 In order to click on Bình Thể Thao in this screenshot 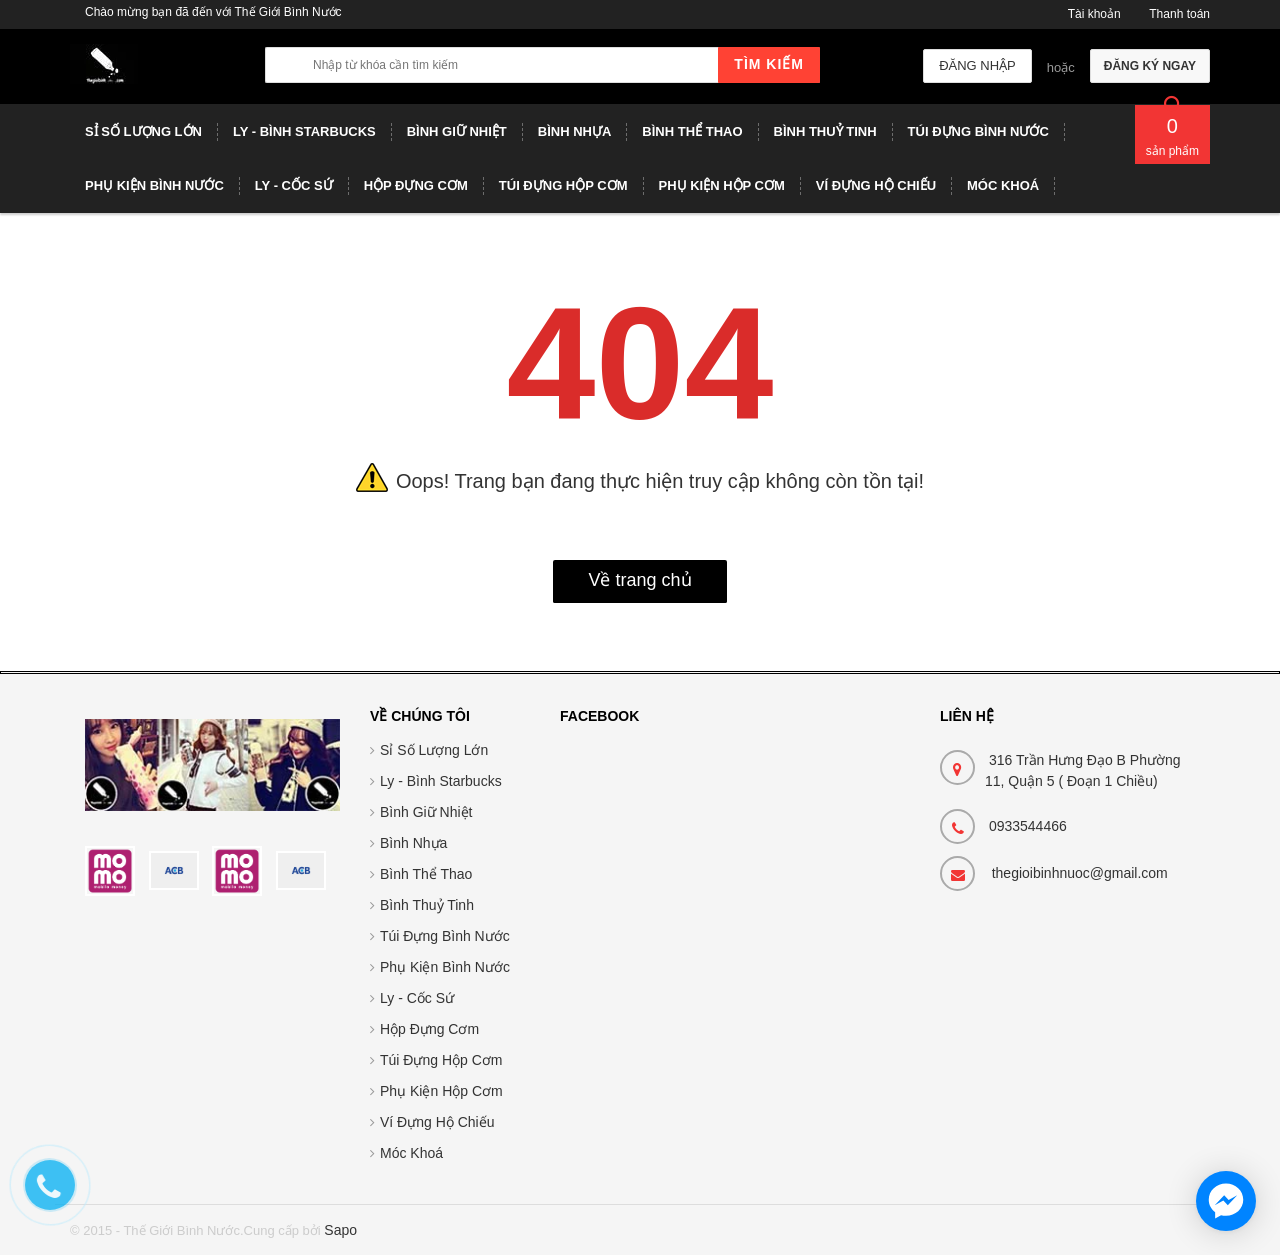, I will do `click(426, 874)`.